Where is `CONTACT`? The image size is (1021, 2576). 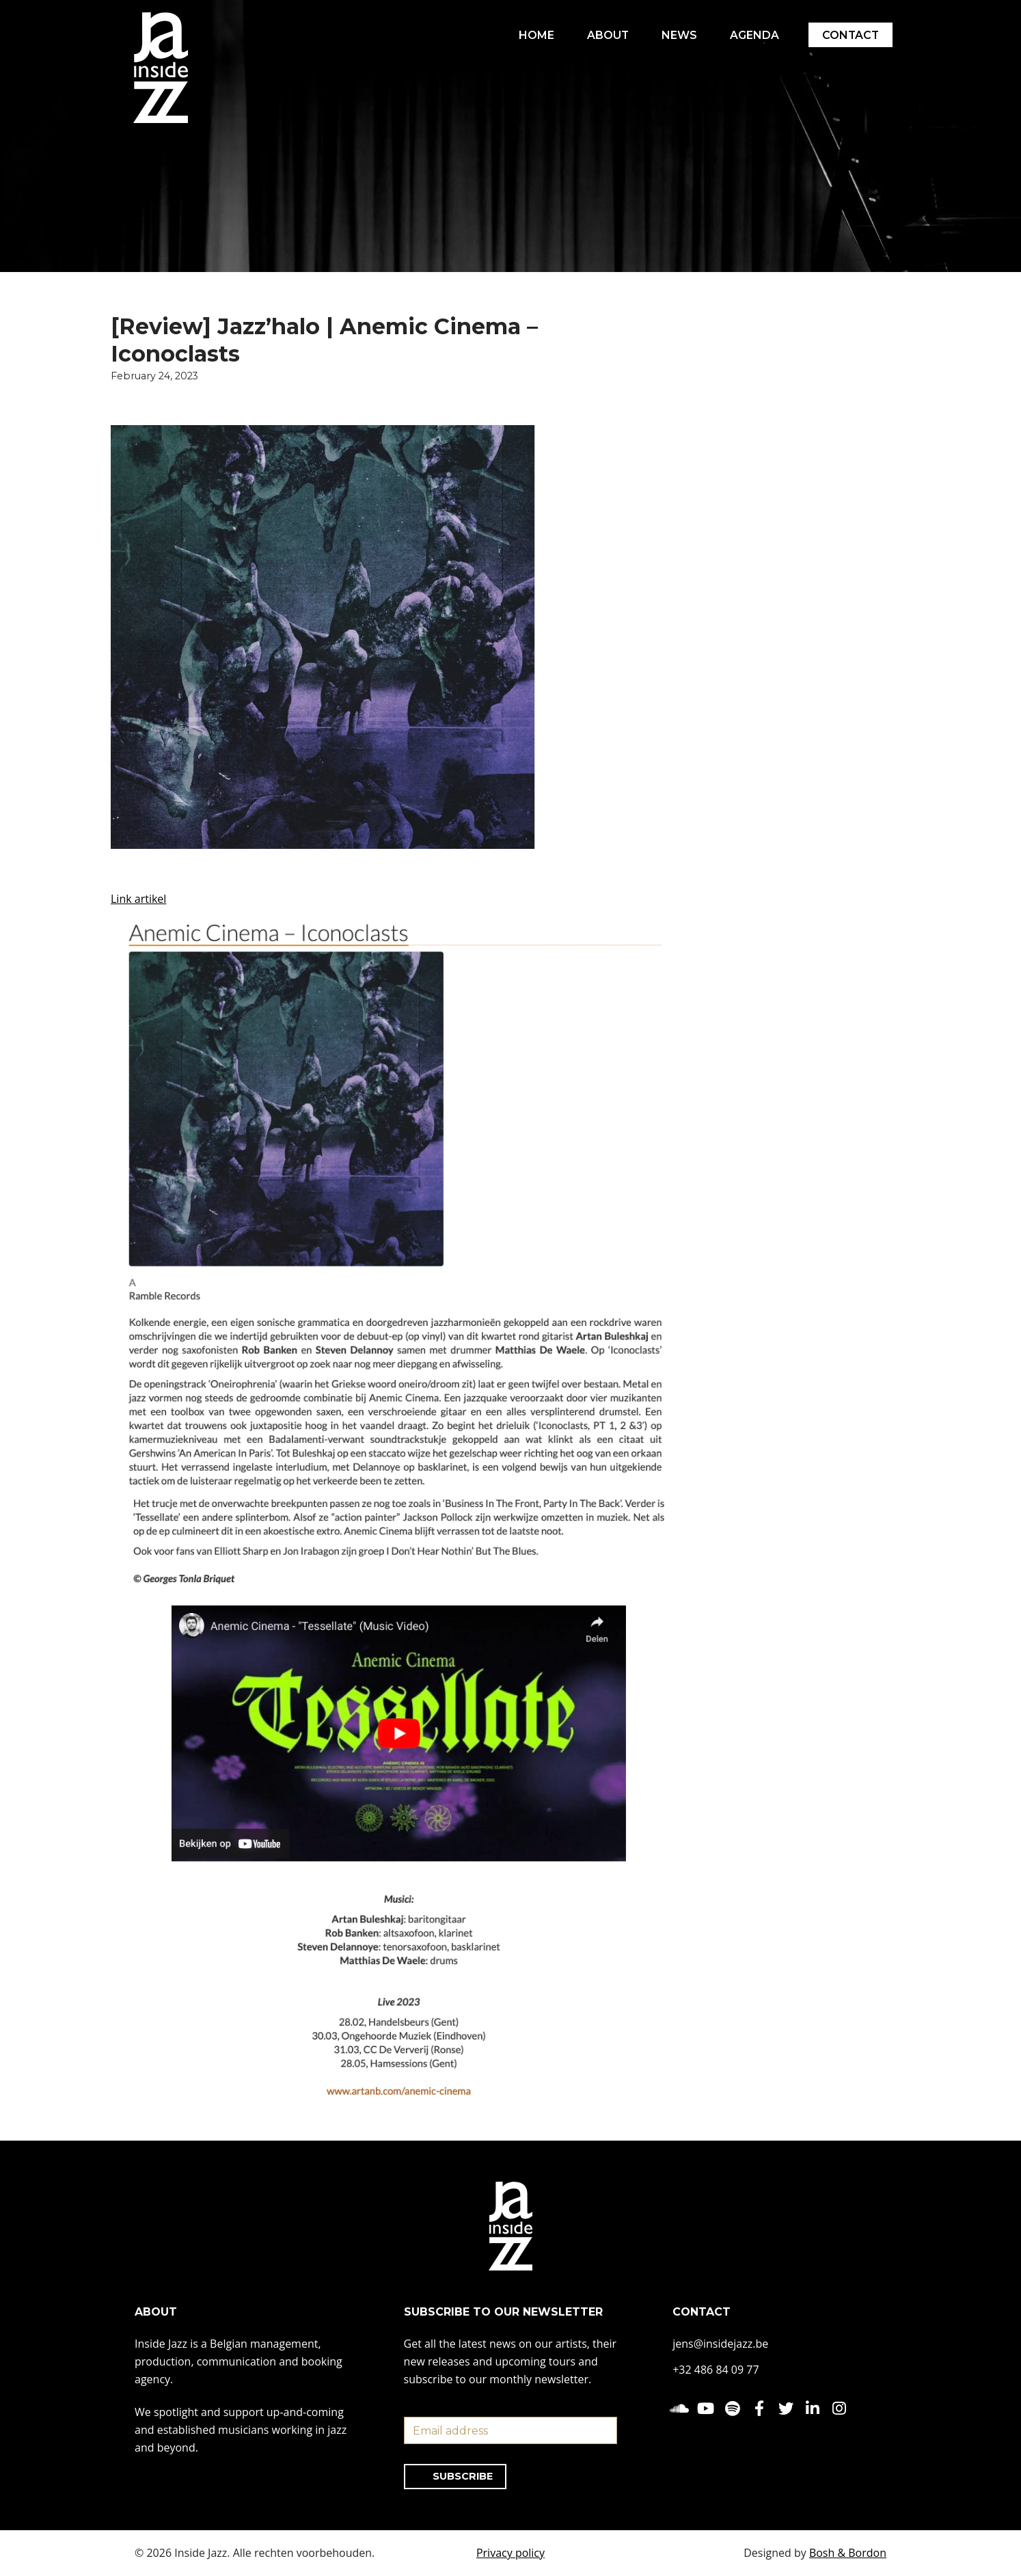 CONTACT is located at coordinates (850, 35).